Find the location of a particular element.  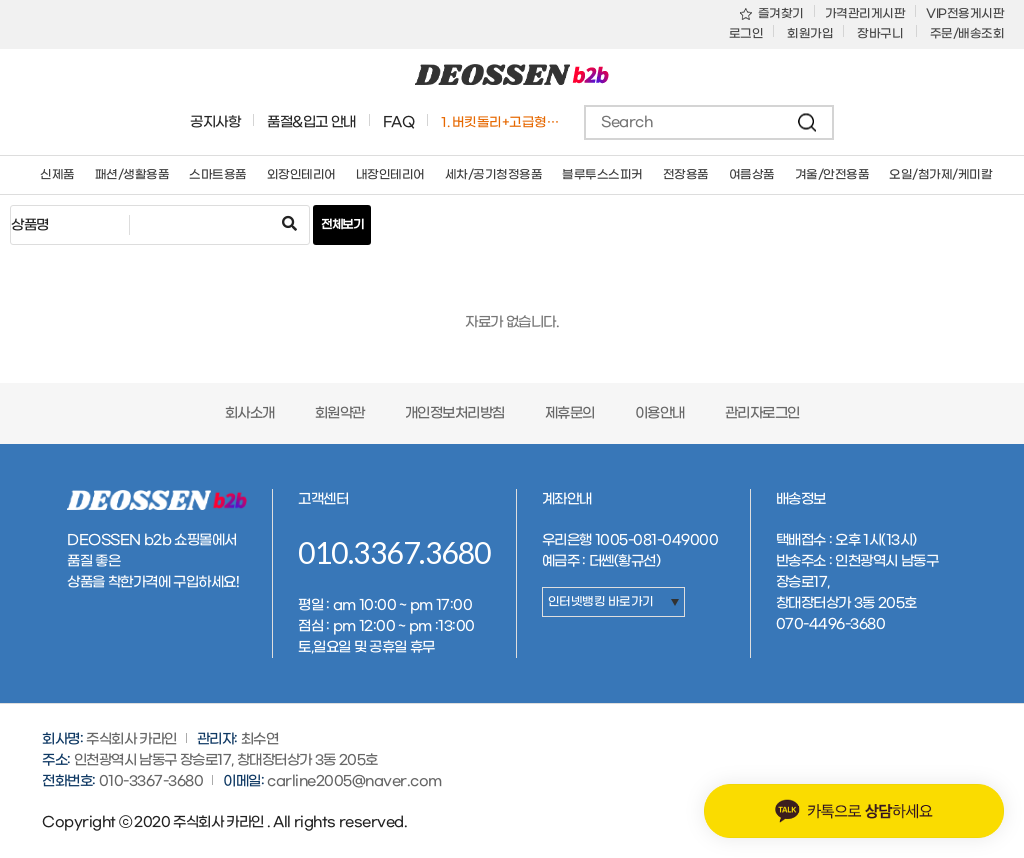

FAQ is located at coordinates (399, 122).